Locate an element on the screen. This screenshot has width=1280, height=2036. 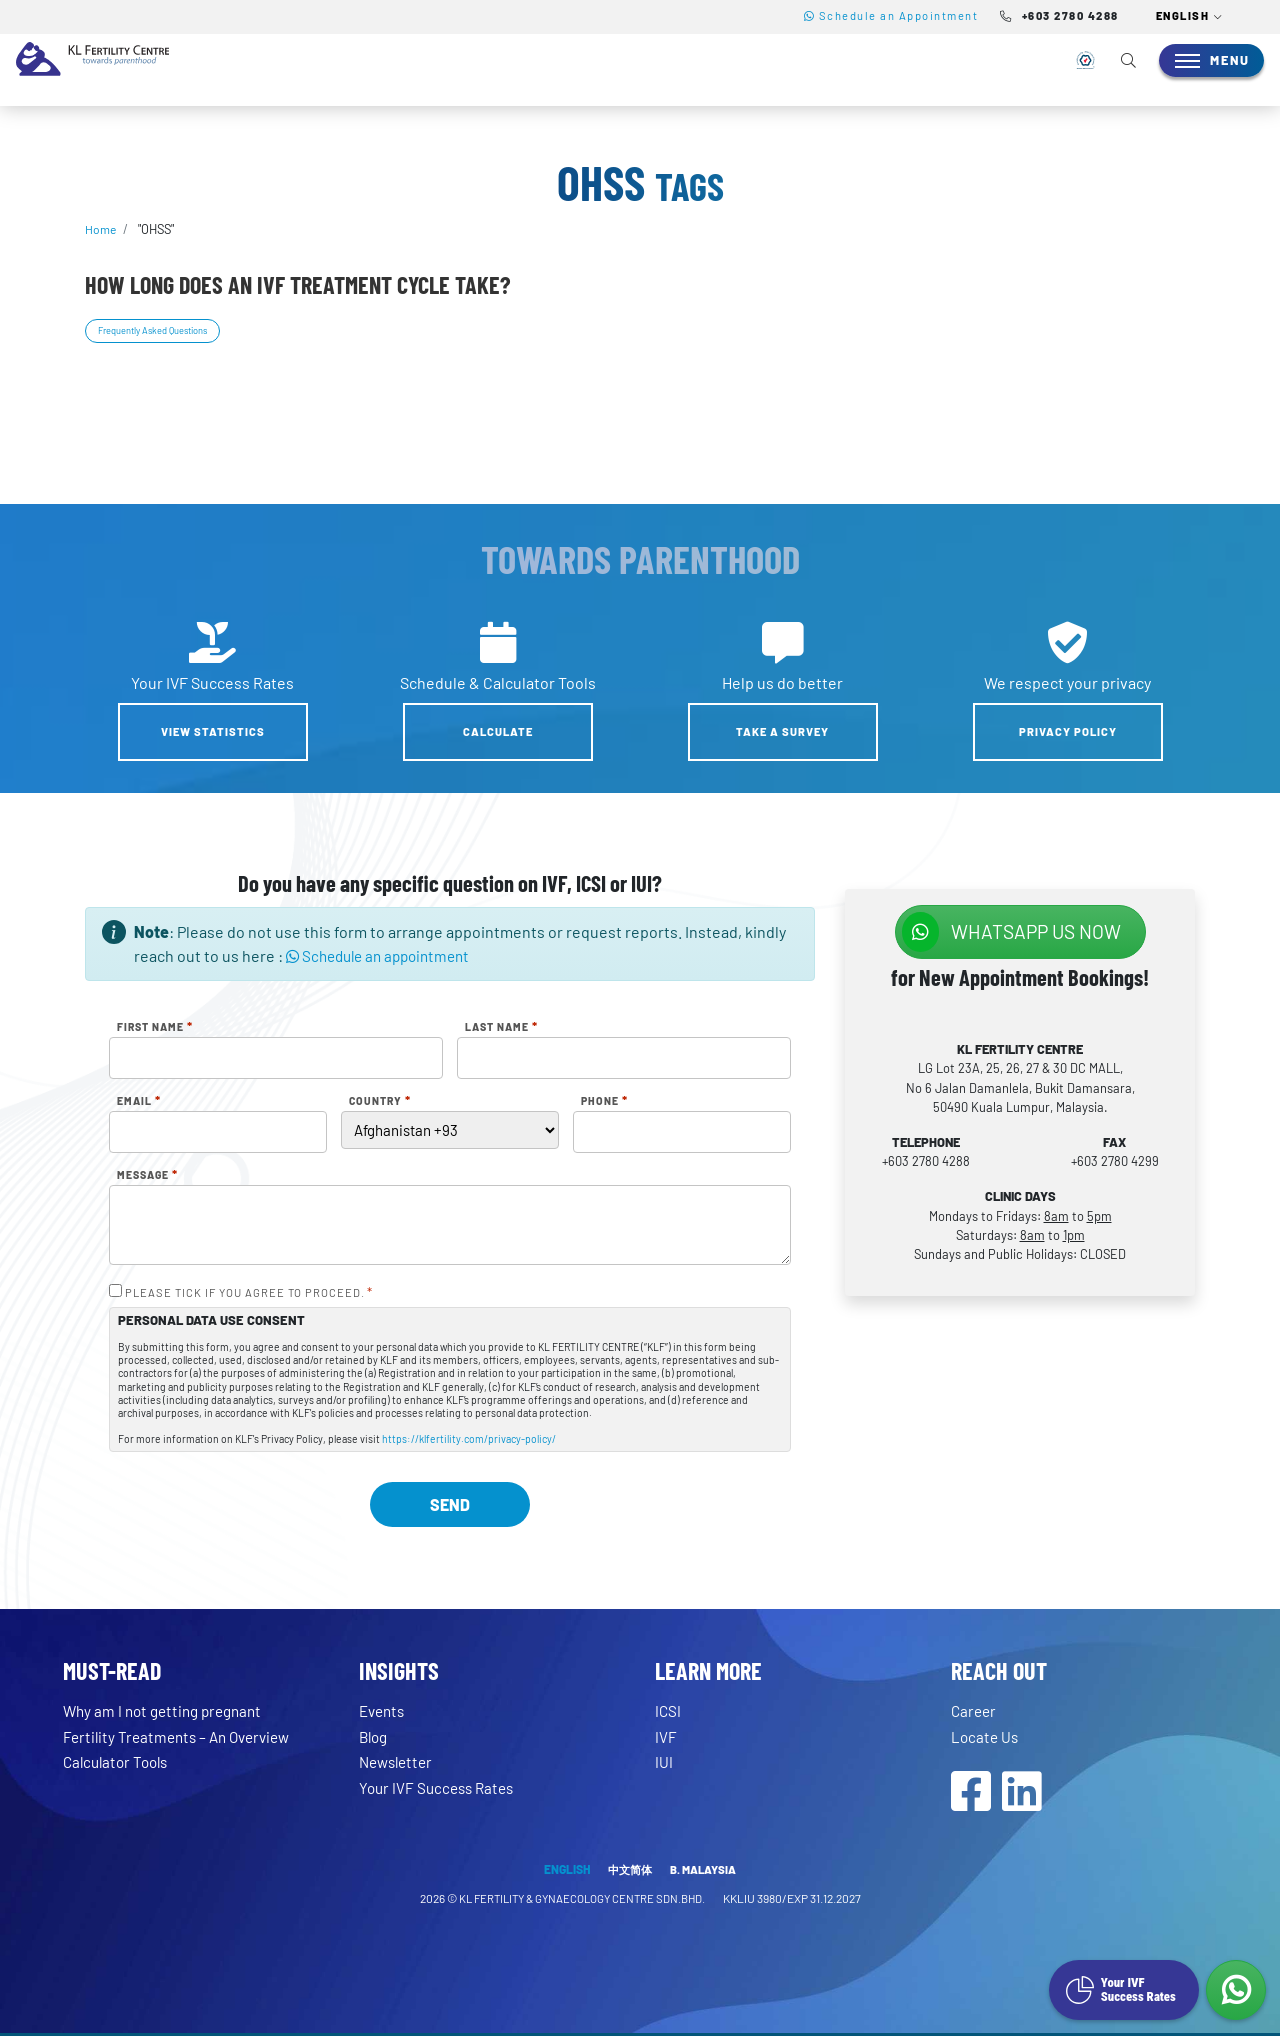
WhatsApp us NOW is located at coordinates (1011, 932).